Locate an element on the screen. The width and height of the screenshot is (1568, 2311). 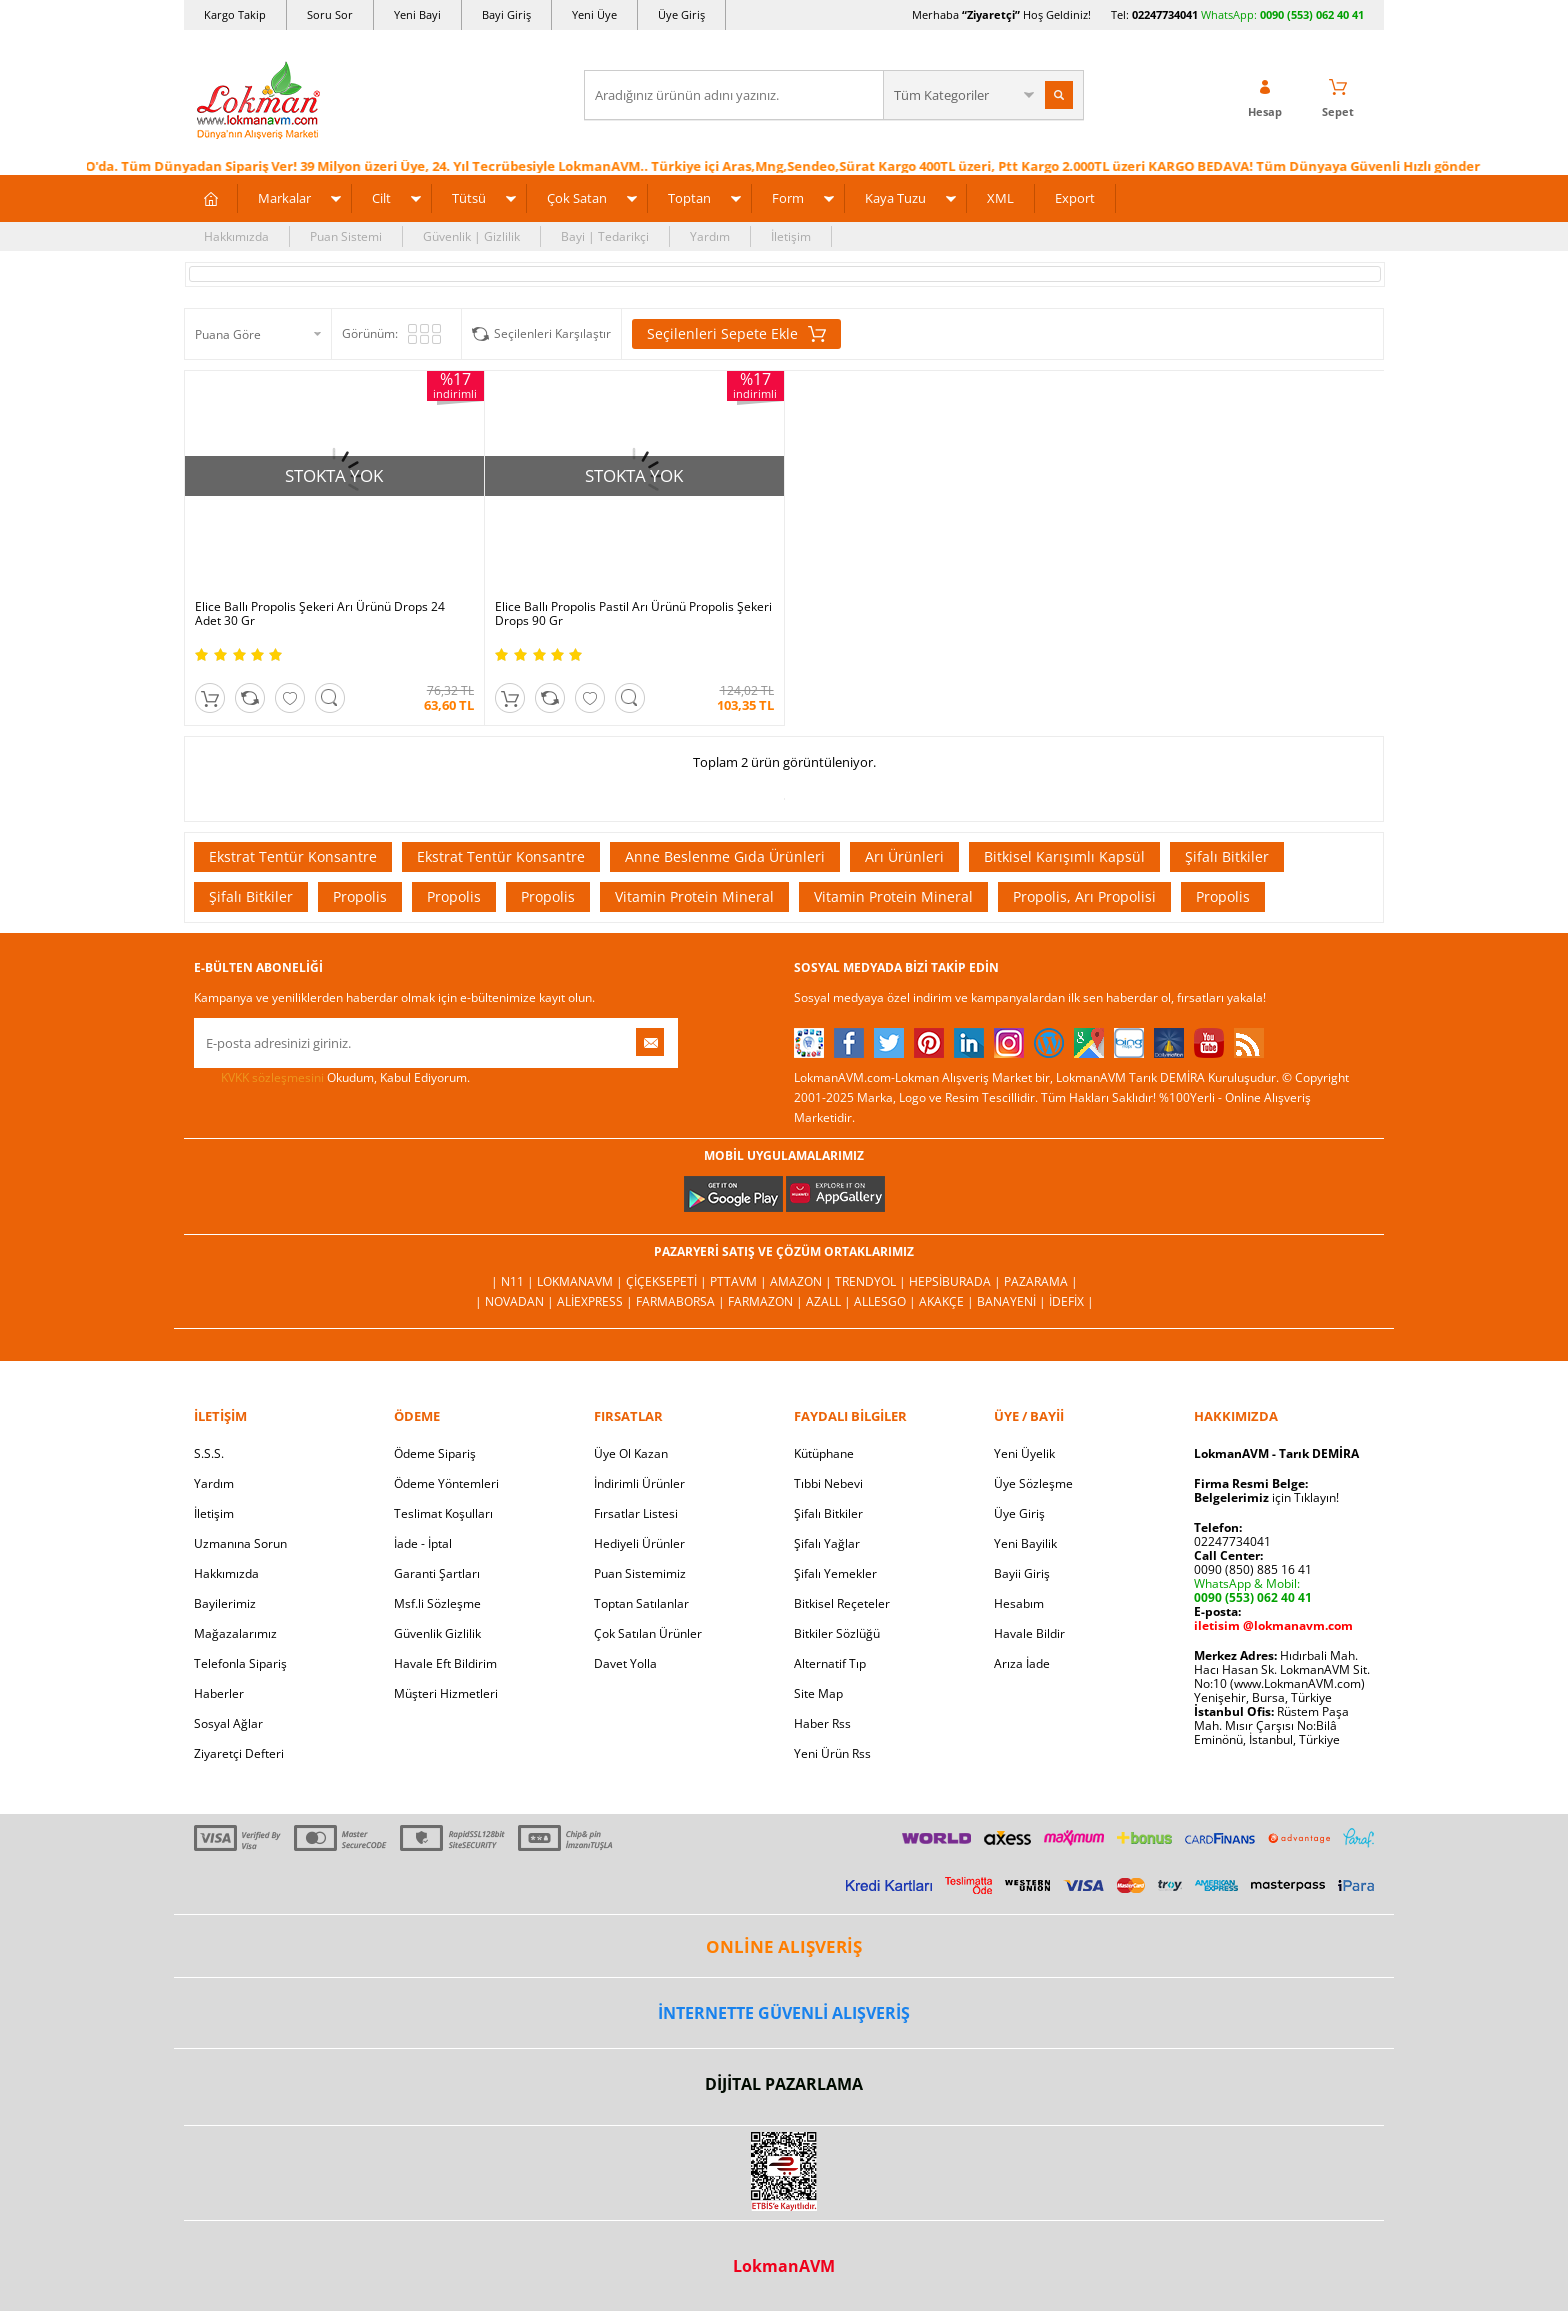
LokmanAVM | is located at coordinates (581, 1281).